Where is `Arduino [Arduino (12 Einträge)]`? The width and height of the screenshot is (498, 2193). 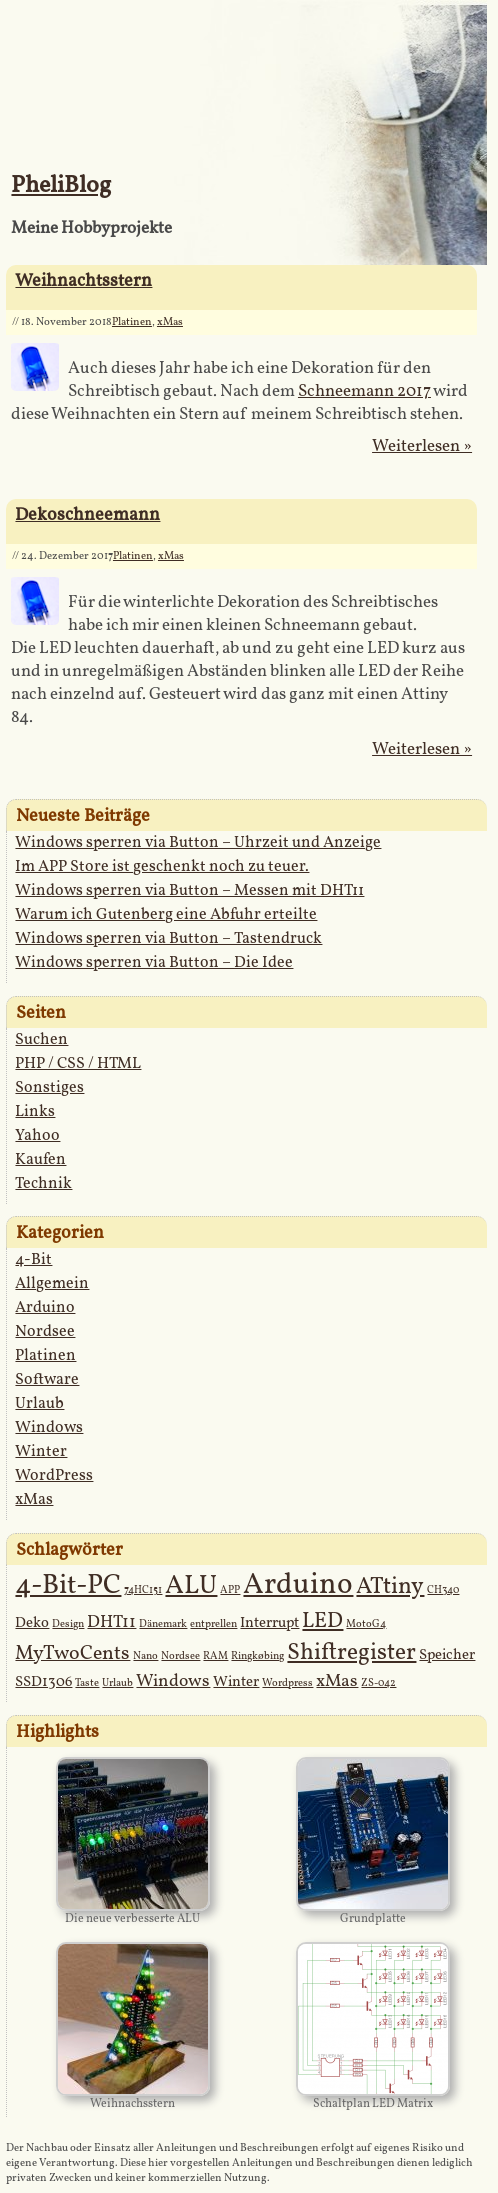 Arduino [Arduino (12 Einträge)] is located at coordinates (298, 1585).